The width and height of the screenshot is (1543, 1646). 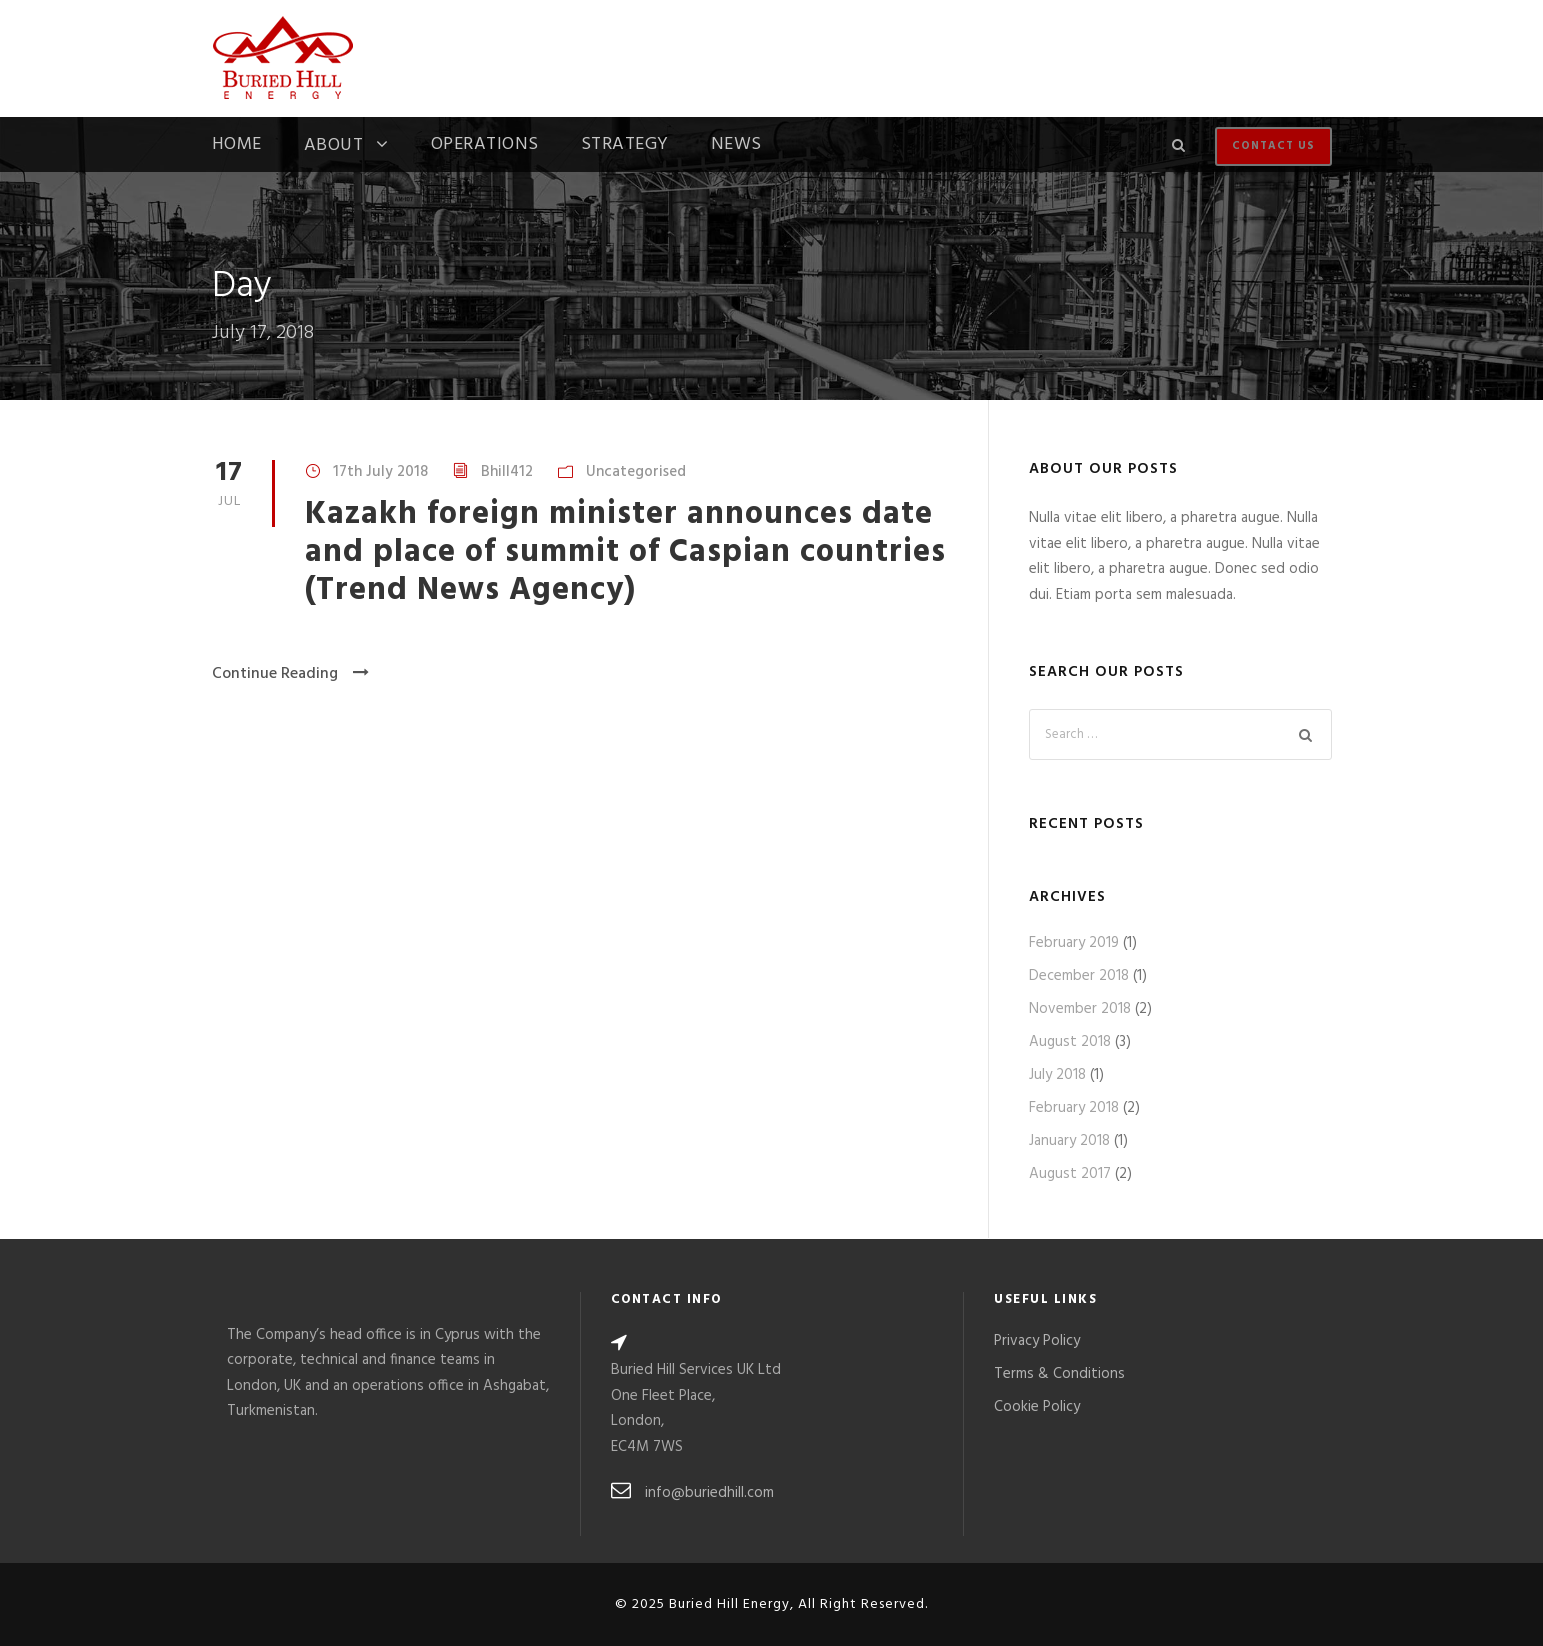 What do you see at coordinates (290, 674) in the screenshot?
I see `Continue Reading [Continue Reading (opens in a new tab)]` at bounding box center [290, 674].